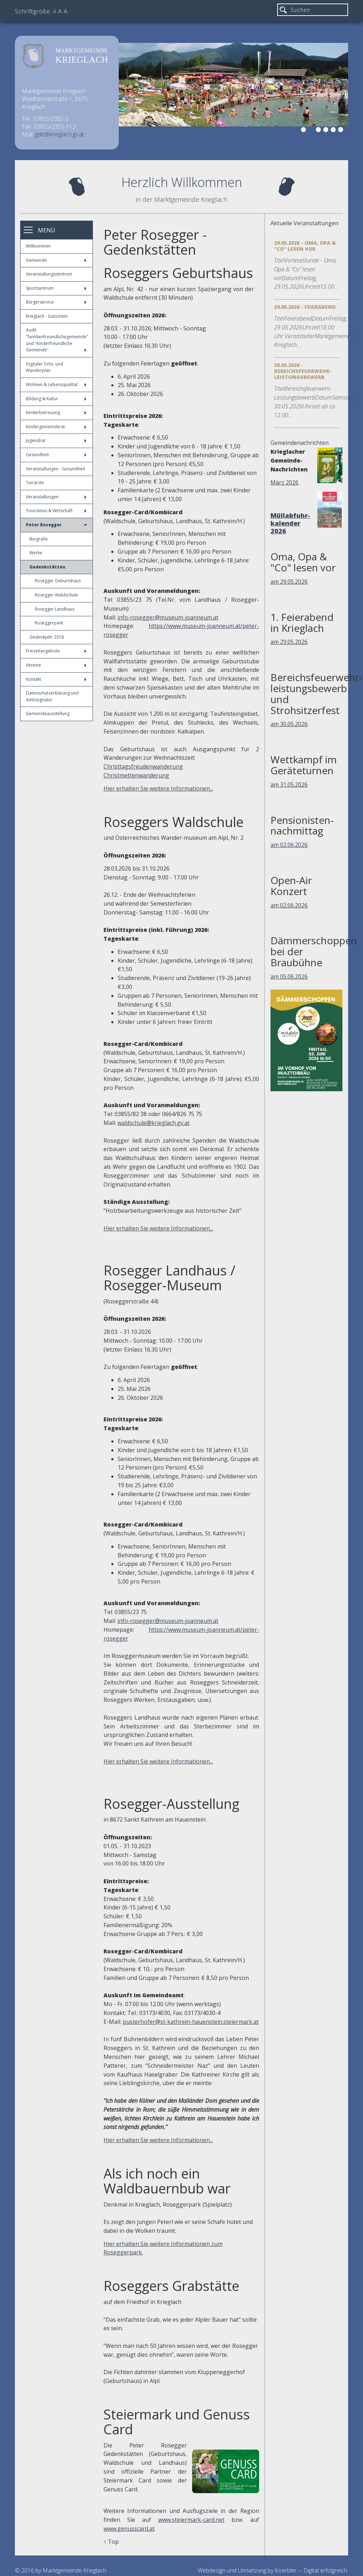 The width and height of the screenshot is (363, 2576). What do you see at coordinates (56, 302) in the screenshot?
I see `Bürgerservice` at bounding box center [56, 302].